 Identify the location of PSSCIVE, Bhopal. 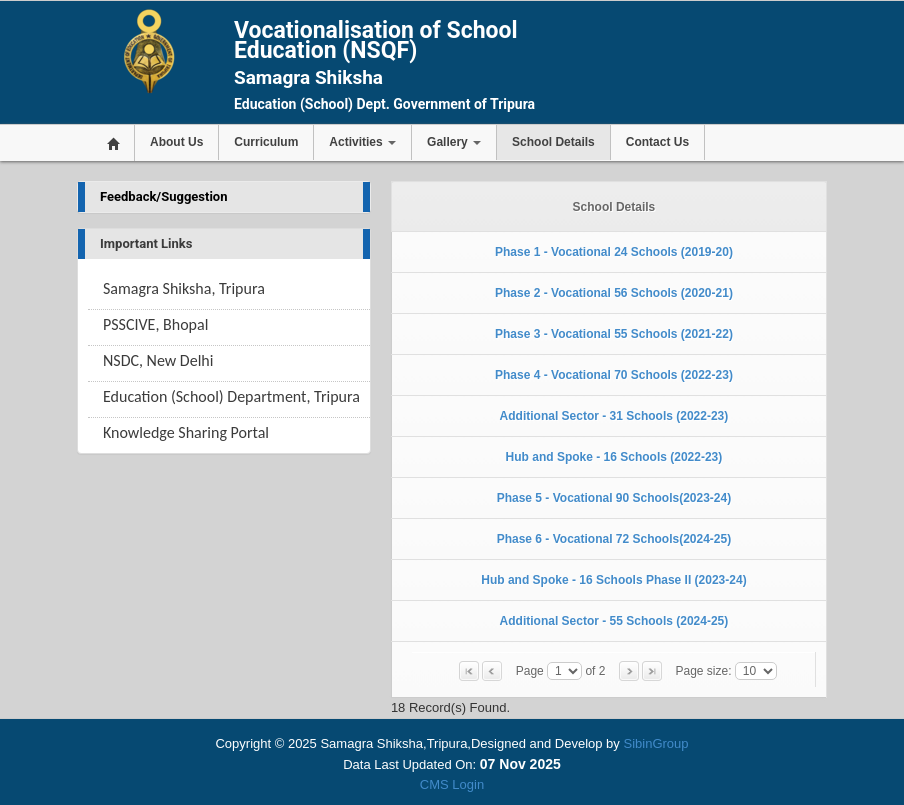
(155, 324).